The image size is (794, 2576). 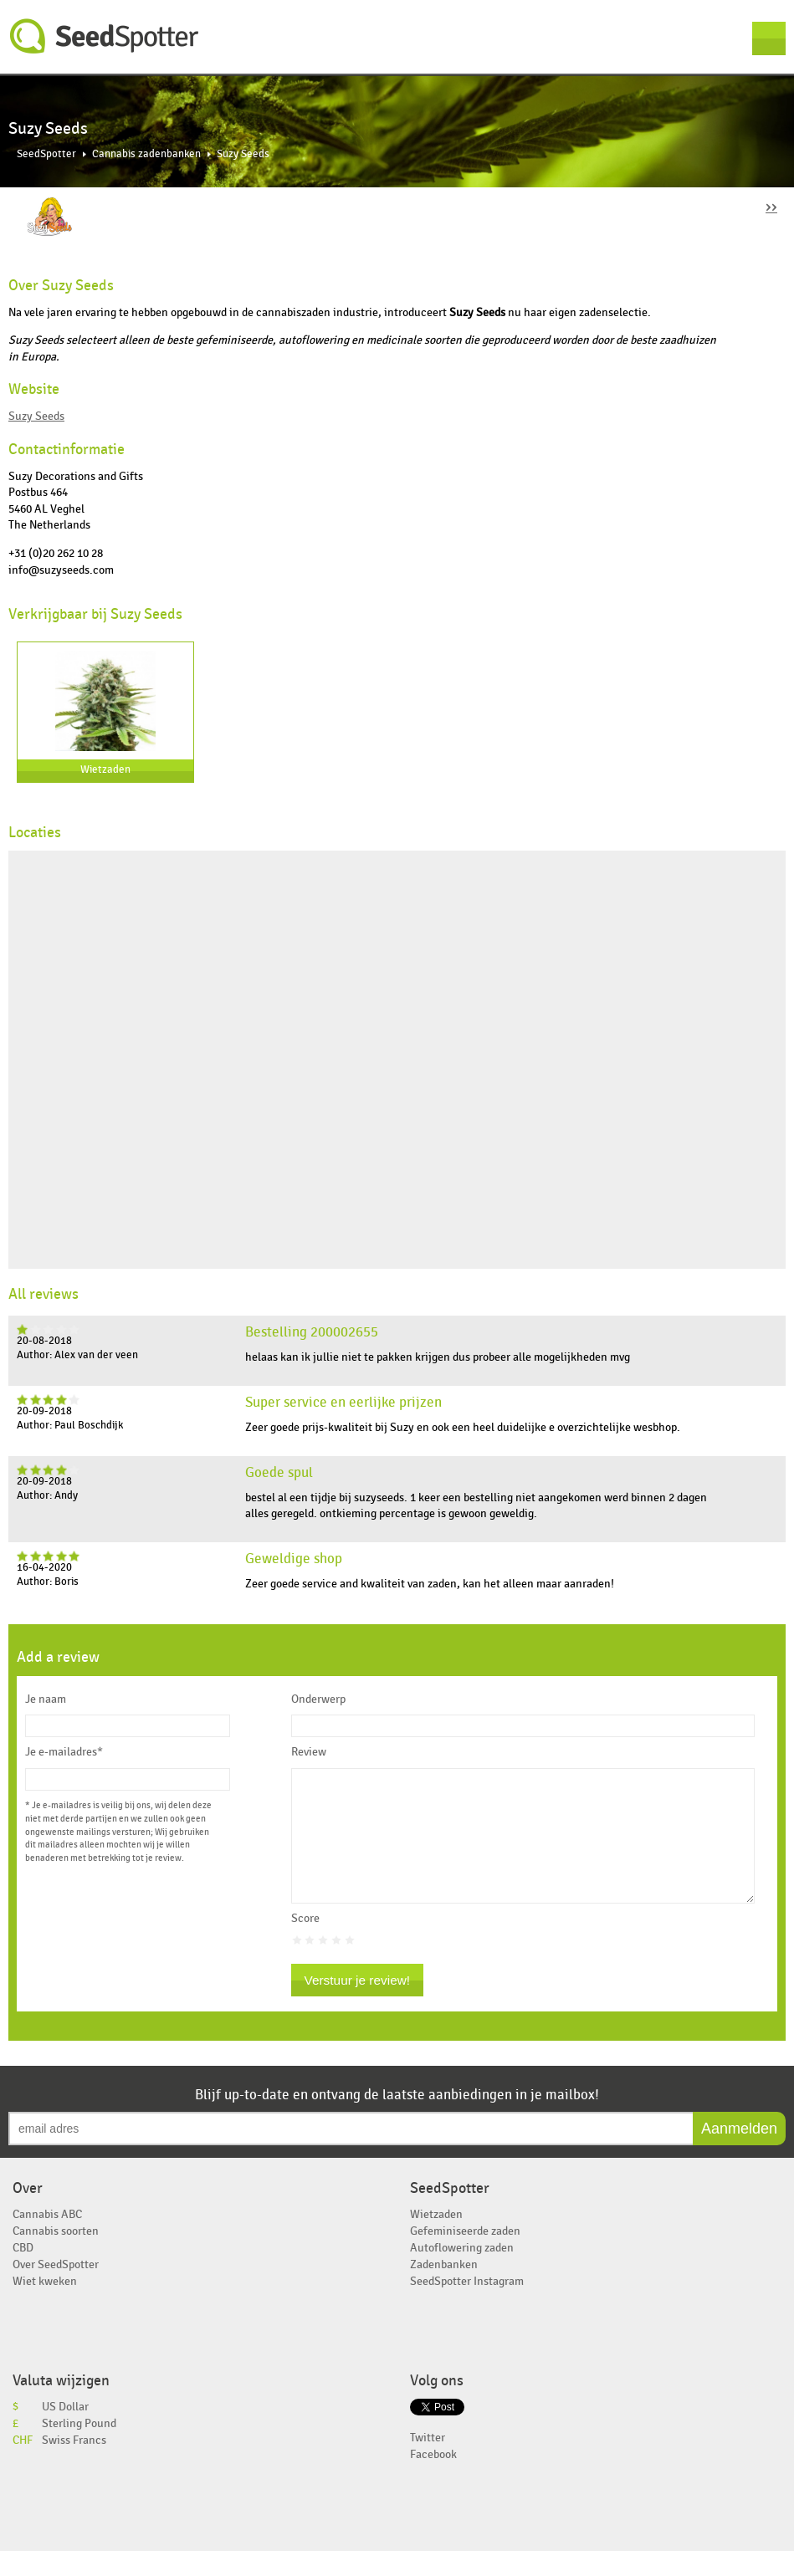 I want to click on Sterling Pound, so click(x=79, y=2448).